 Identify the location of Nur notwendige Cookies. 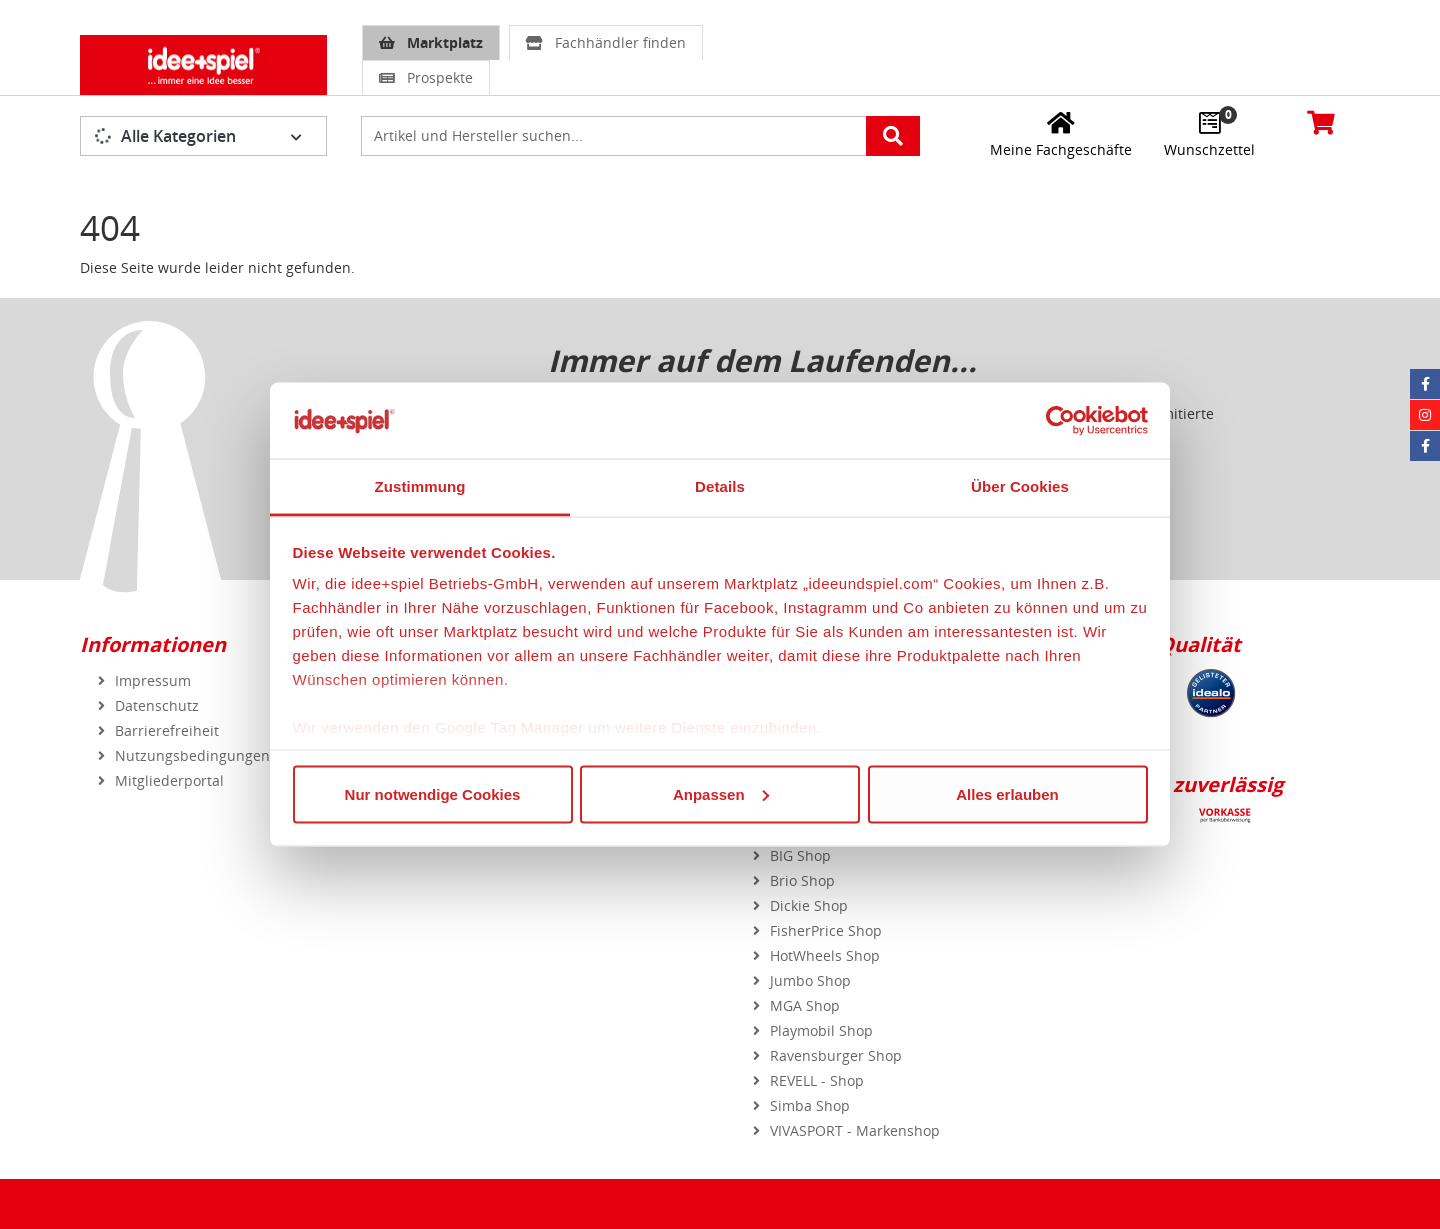
(433, 793).